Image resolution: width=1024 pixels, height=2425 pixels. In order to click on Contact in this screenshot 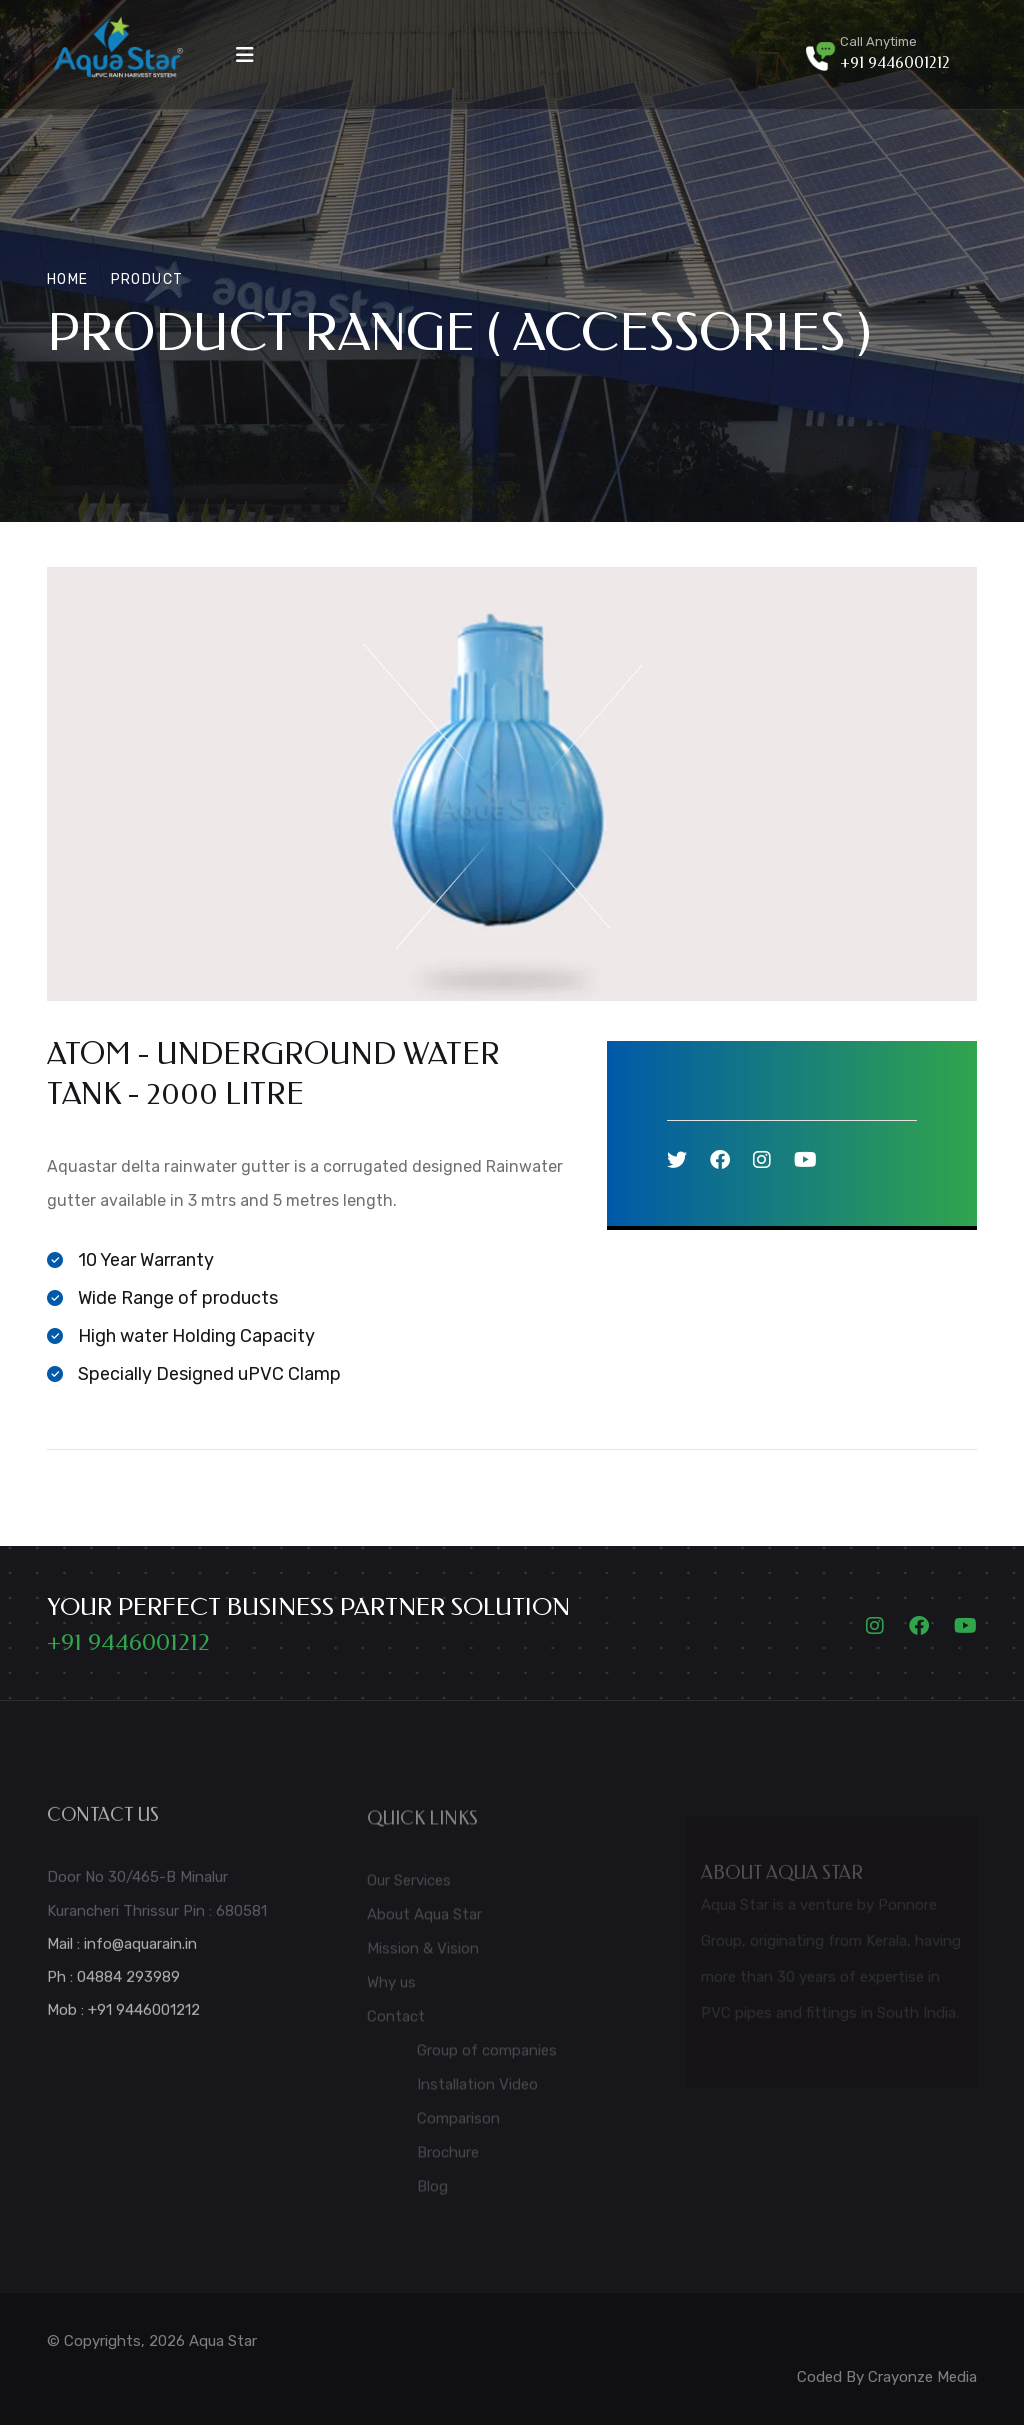, I will do `click(396, 2024)`.